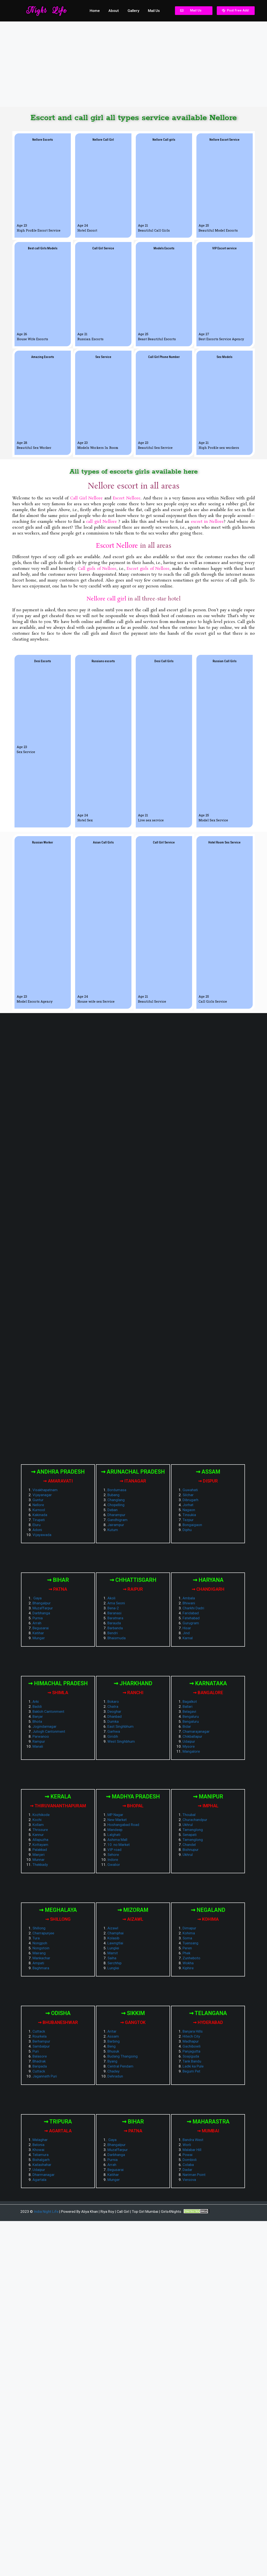 The height and width of the screenshot is (2576, 267). Describe the element at coordinates (37, 1721) in the screenshot. I see `Bhota` at that location.